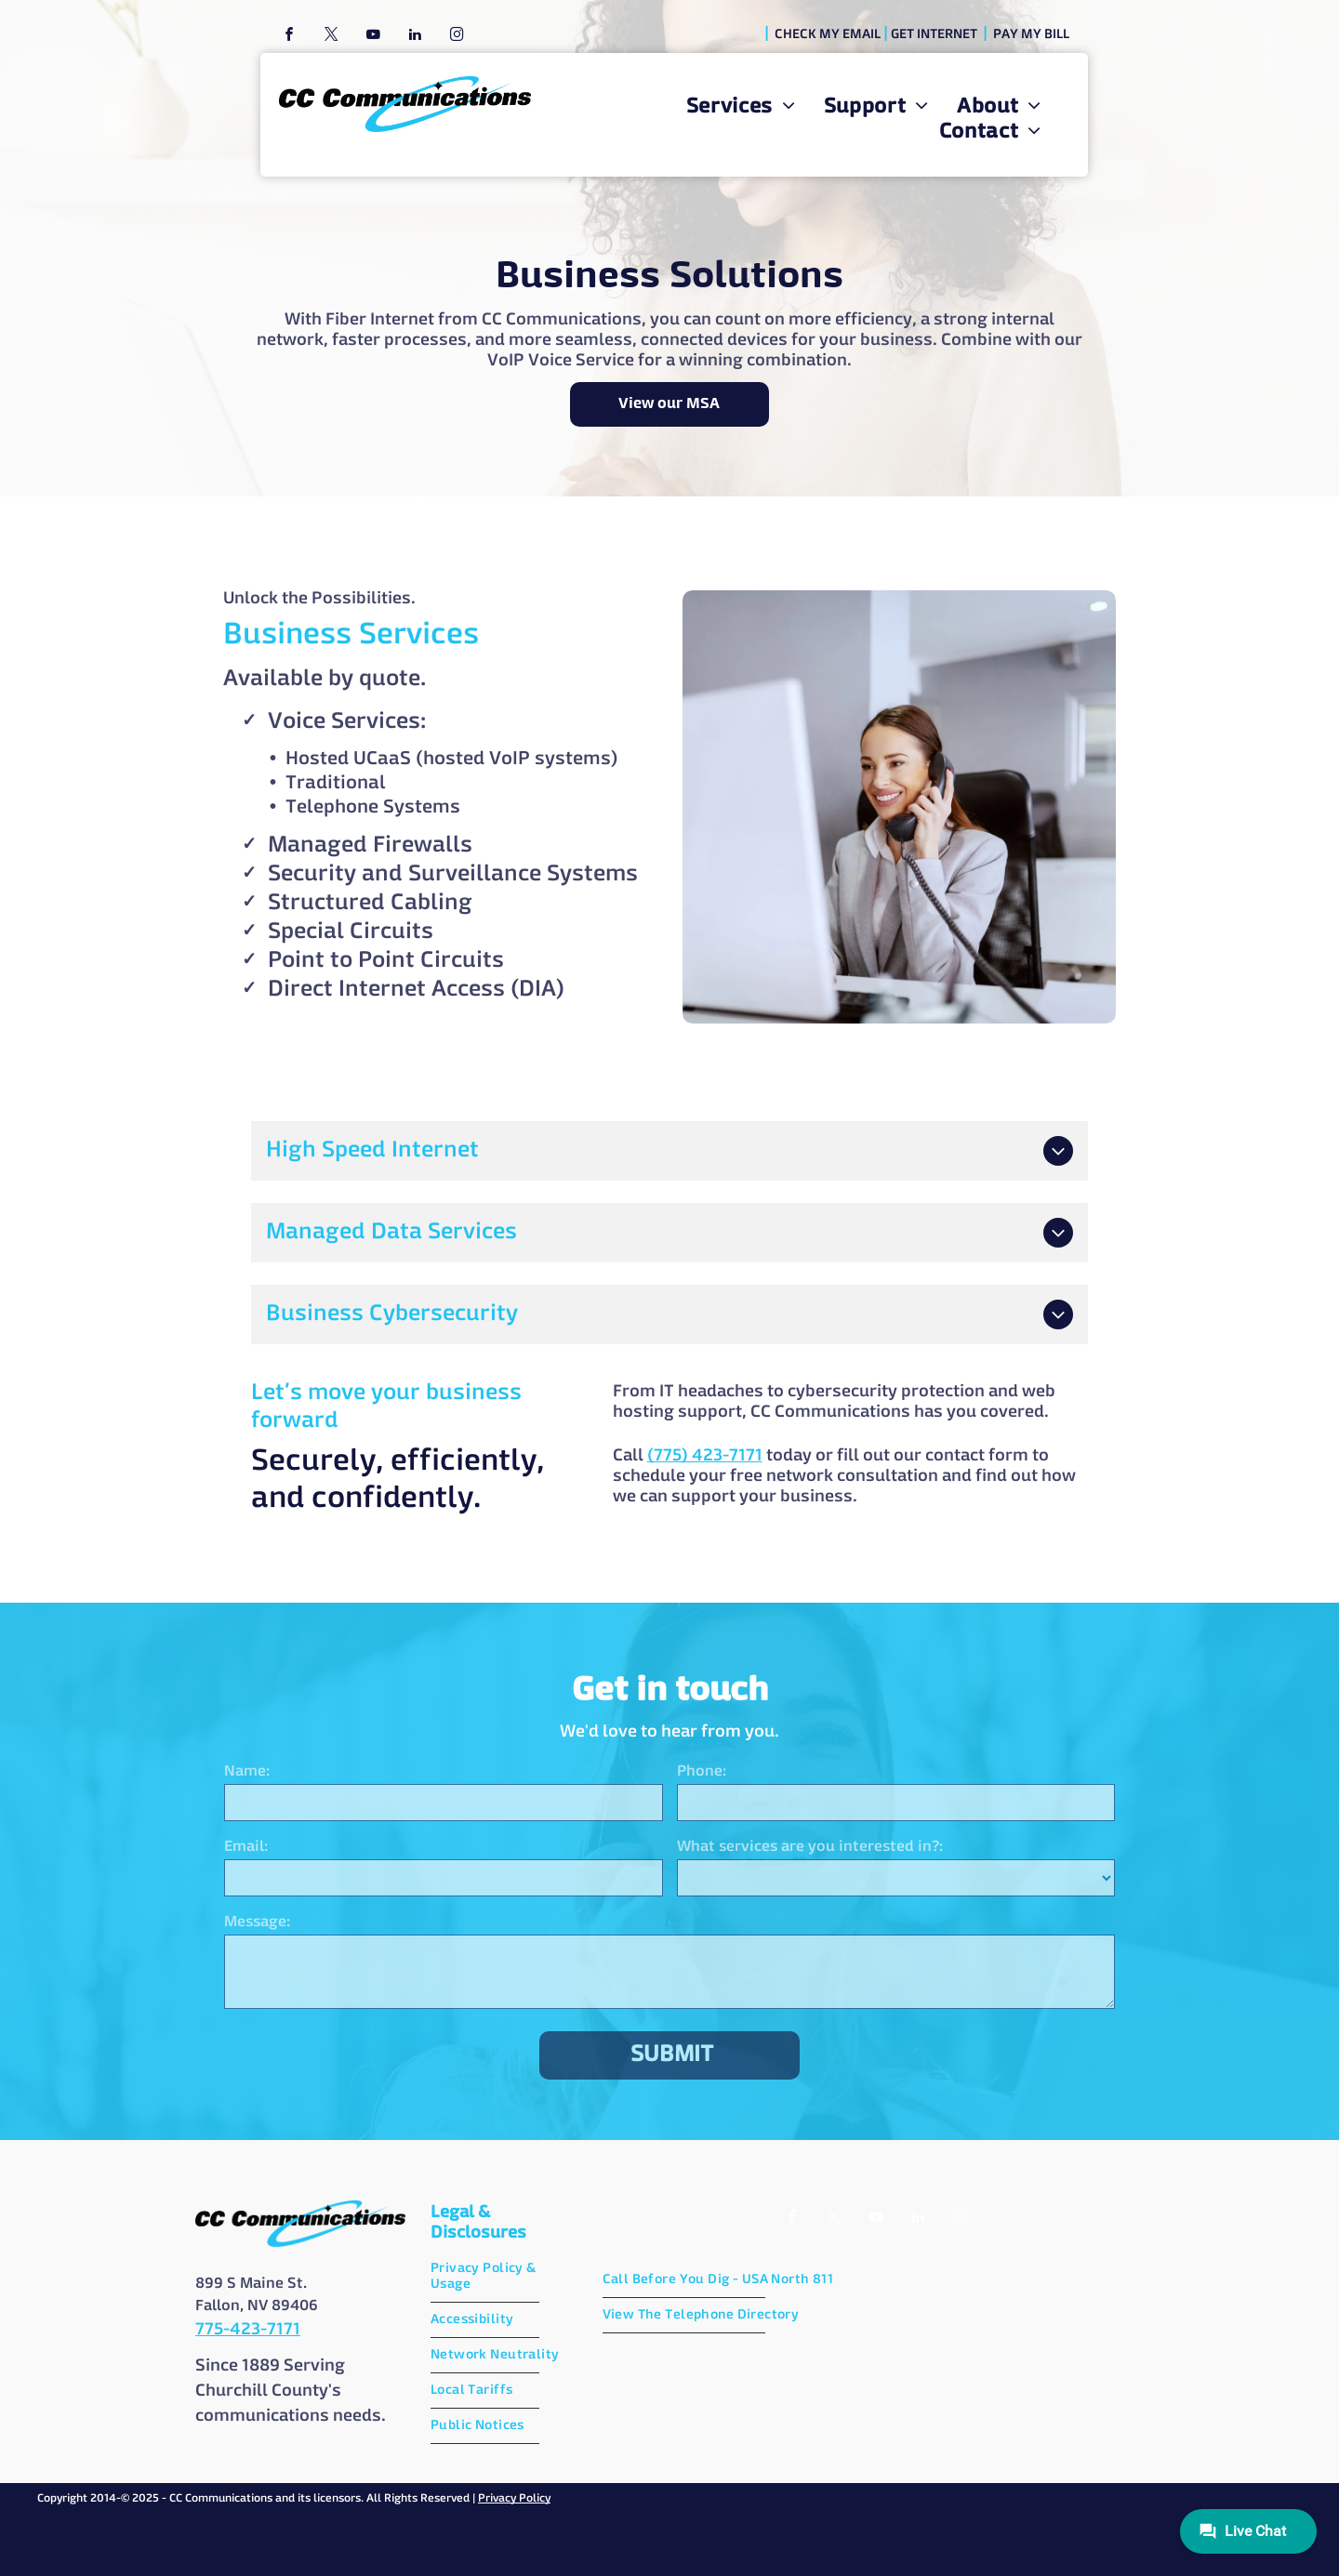 The height and width of the screenshot is (2576, 1339). What do you see at coordinates (456, 36) in the screenshot?
I see `[instagram]` at bounding box center [456, 36].